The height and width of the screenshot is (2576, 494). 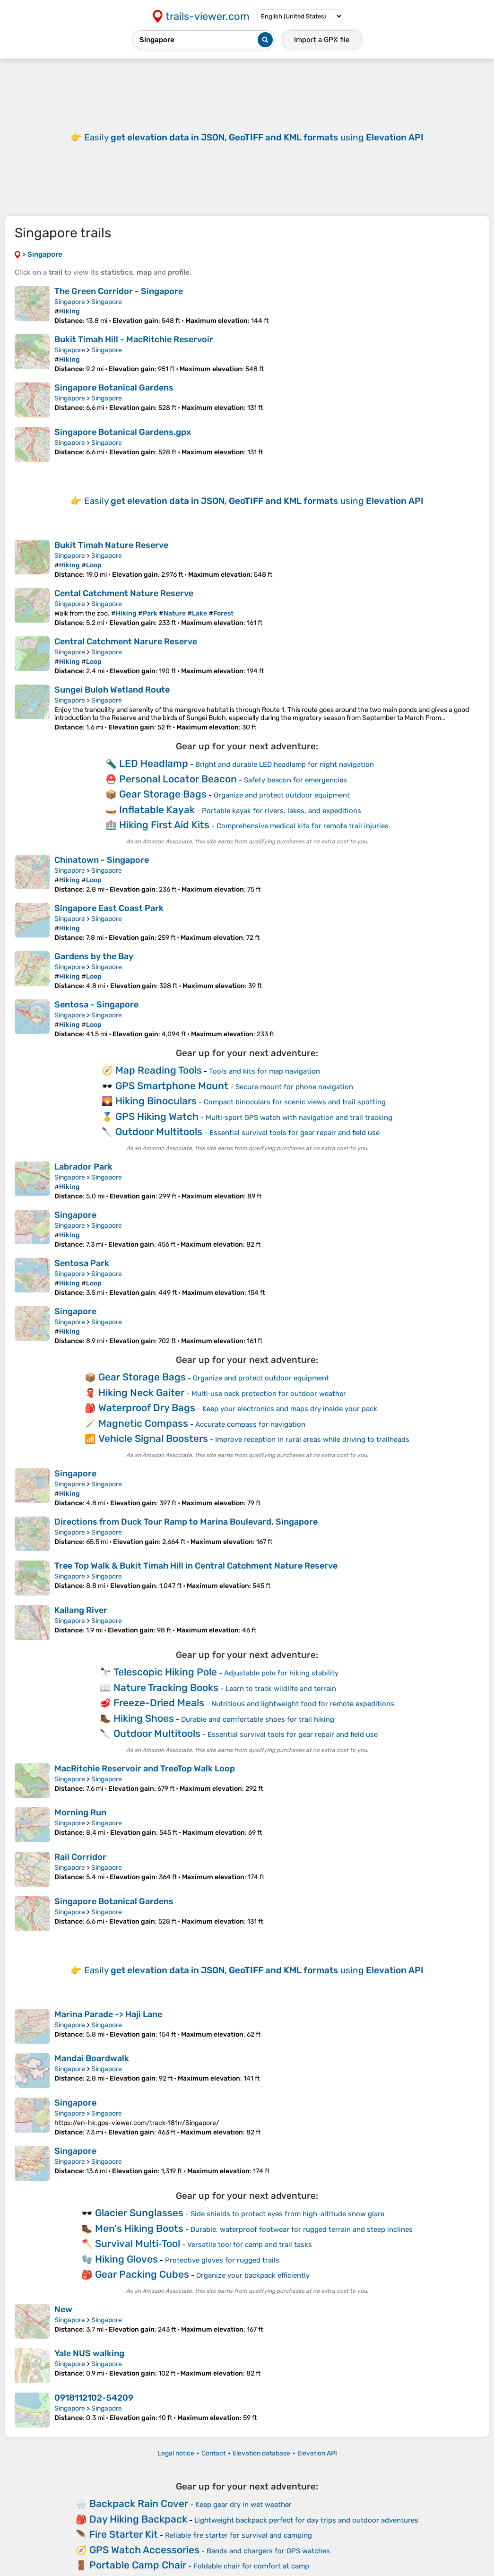 What do you see at coordinates (294, 1132) in the screenshot?
I see `Essential survival tools for gear repair and field use` at bounding box center [294, 1132].